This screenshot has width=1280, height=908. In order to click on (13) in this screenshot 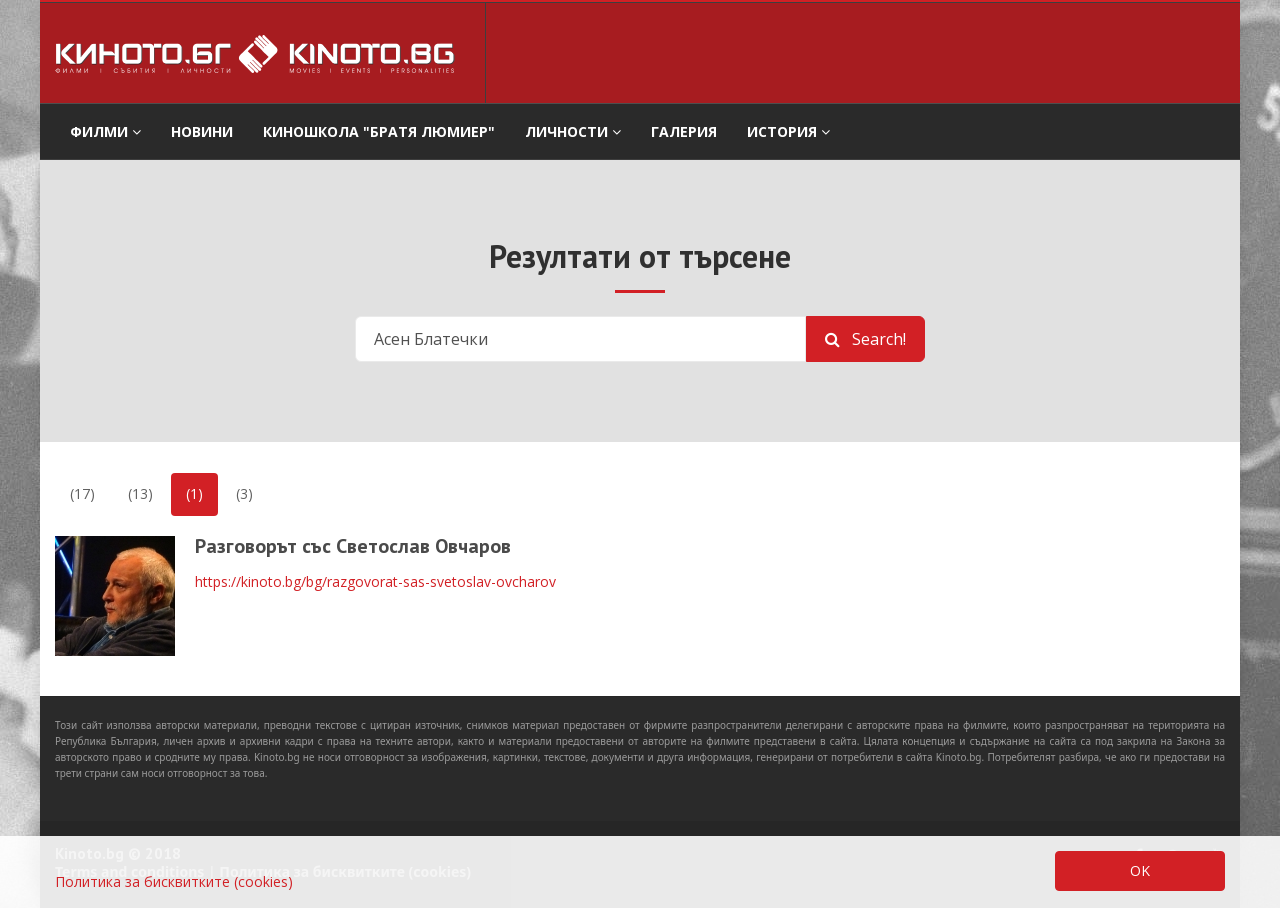, I will do `click(140, 493)`.